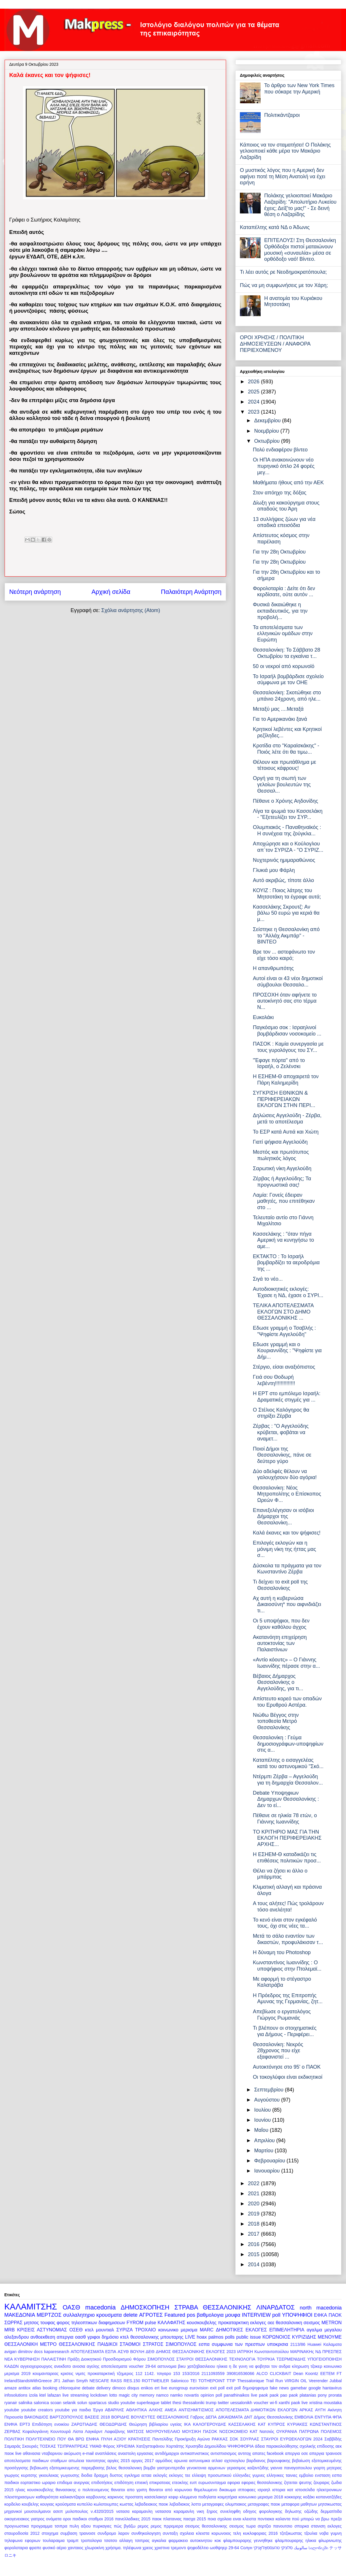 The image size is (346, 2576). What do you see at coordinates (199, 2431) in the screenshot?
I see `ΜΟΥΣΙΚΗ ΠΑΣΟΚ` at bounding box center [199, 2431].